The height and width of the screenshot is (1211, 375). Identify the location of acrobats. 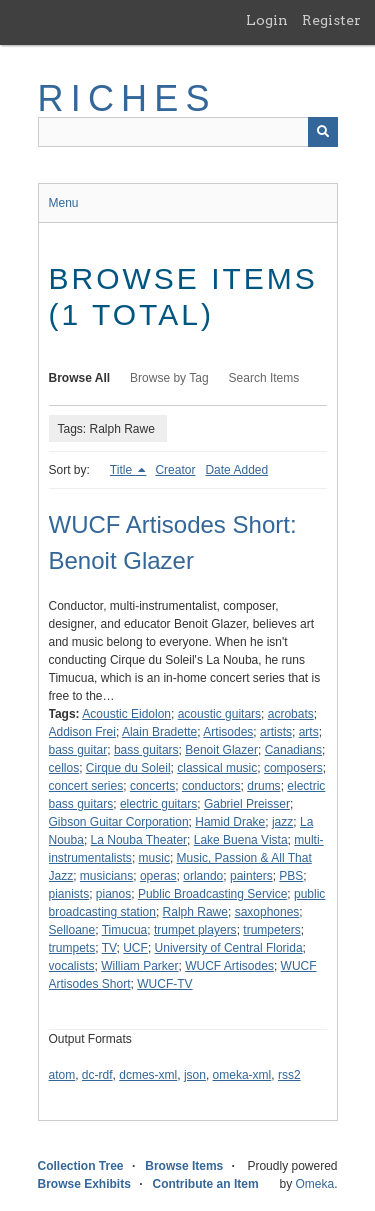
(291, 714).